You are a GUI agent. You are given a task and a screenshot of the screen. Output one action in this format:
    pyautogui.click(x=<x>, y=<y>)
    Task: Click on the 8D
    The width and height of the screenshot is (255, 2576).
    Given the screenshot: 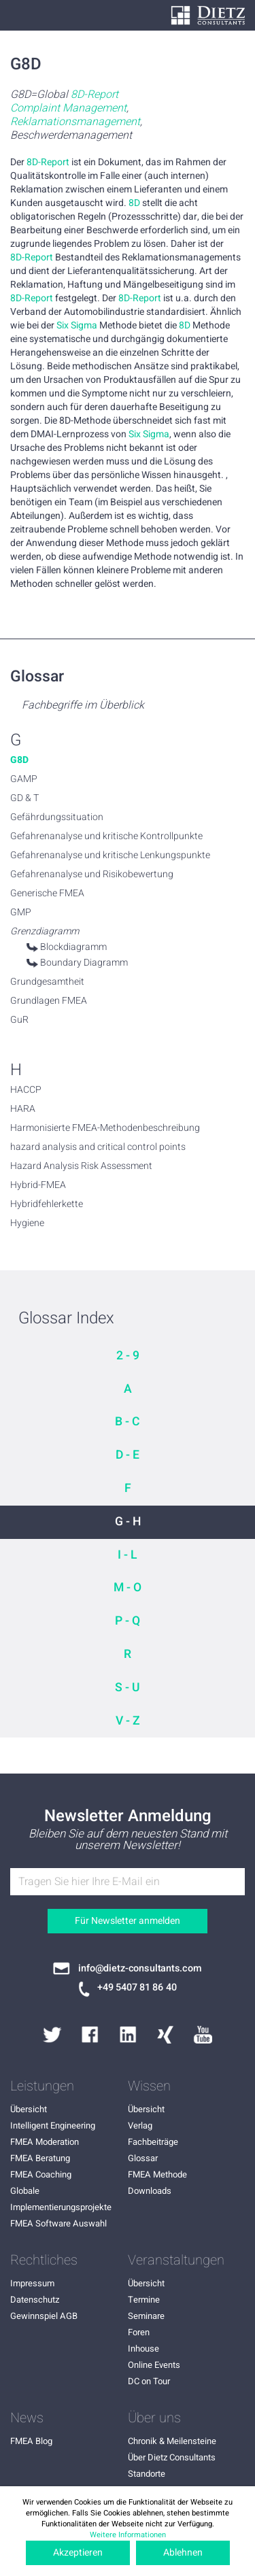 What is the action you would take?
    pyautogui.click(x=134, y=203)
    